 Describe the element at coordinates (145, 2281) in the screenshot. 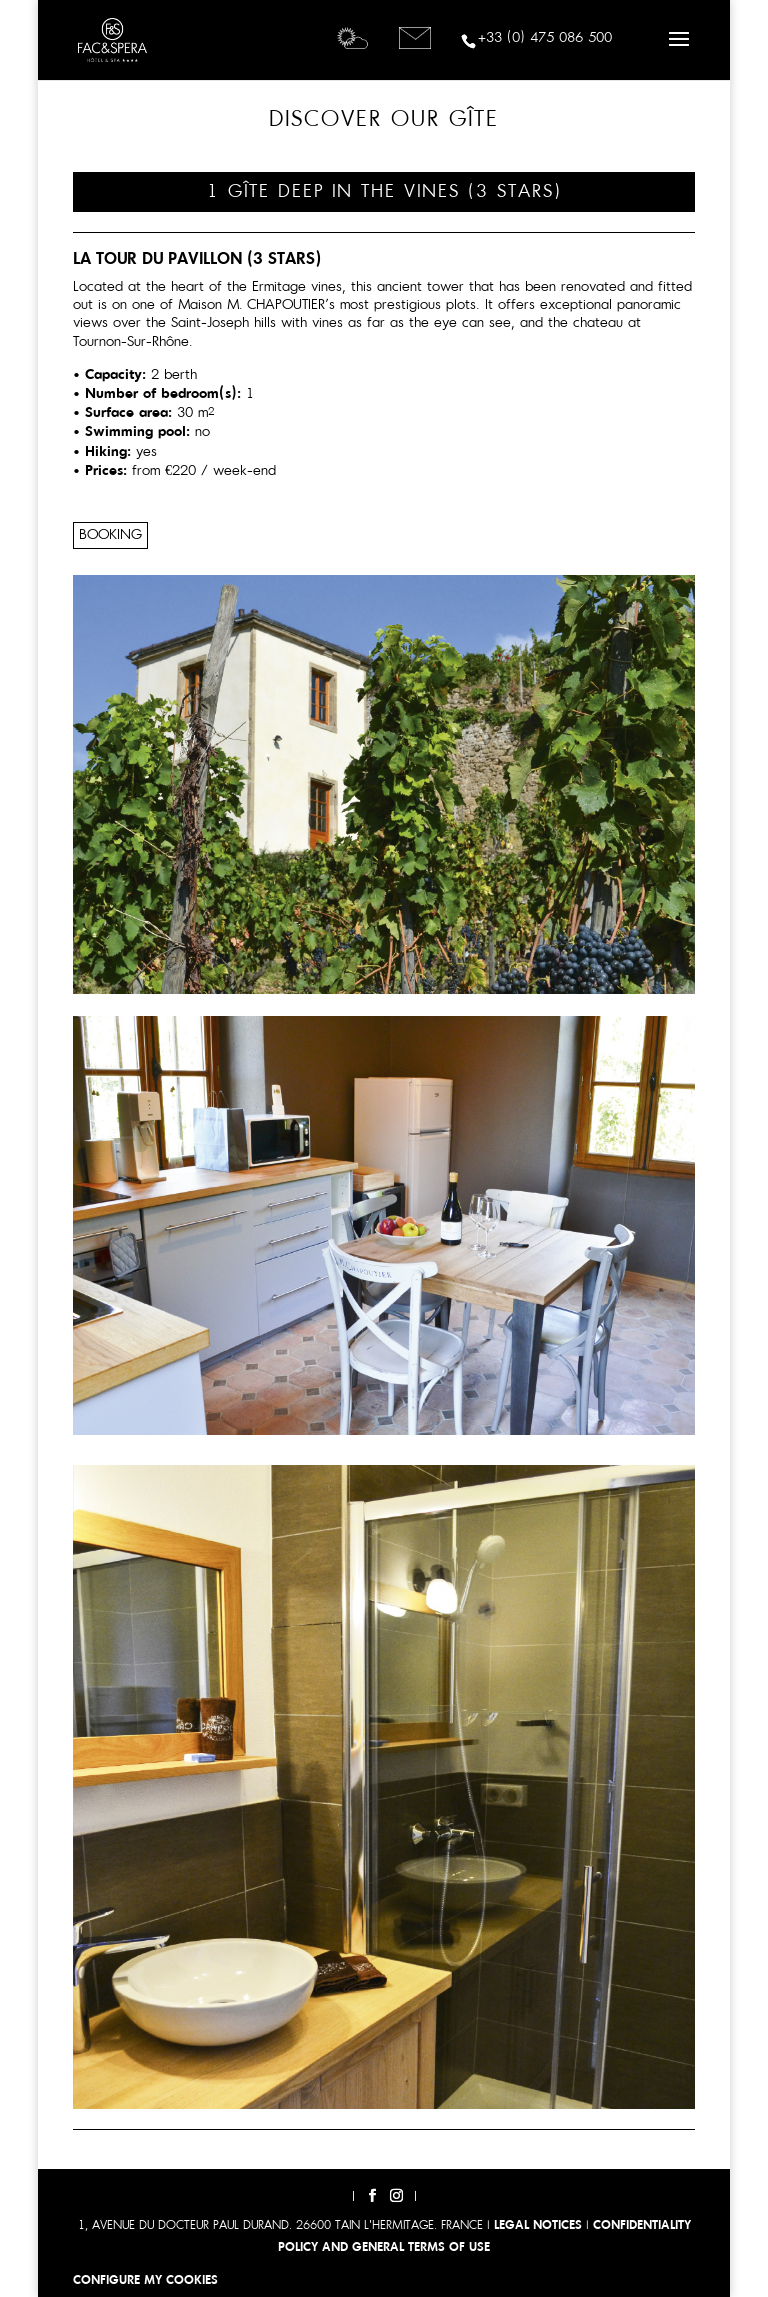

I see `Configure my cookies` at that location.